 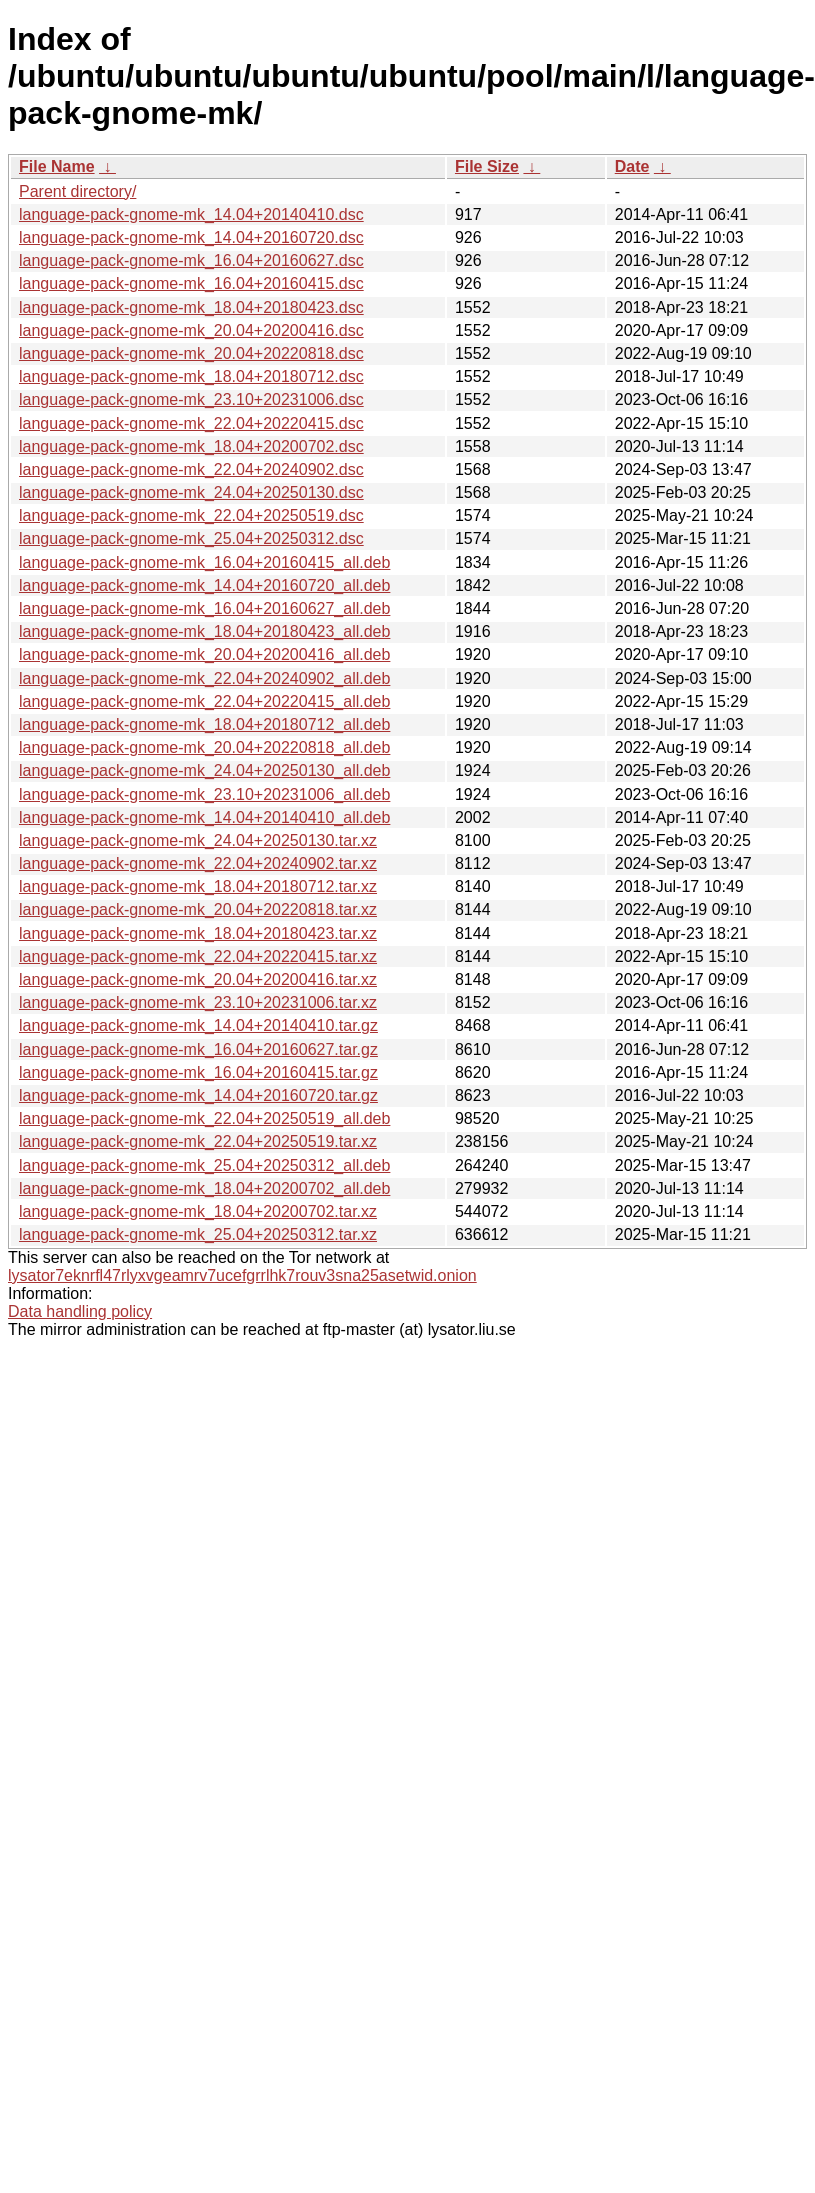 What do you see at coordinates (191, 237) in the screenshot?
I see `language-pack-gnome-mk_14.04+20160720.dsc` at bounding box center [191, 237].